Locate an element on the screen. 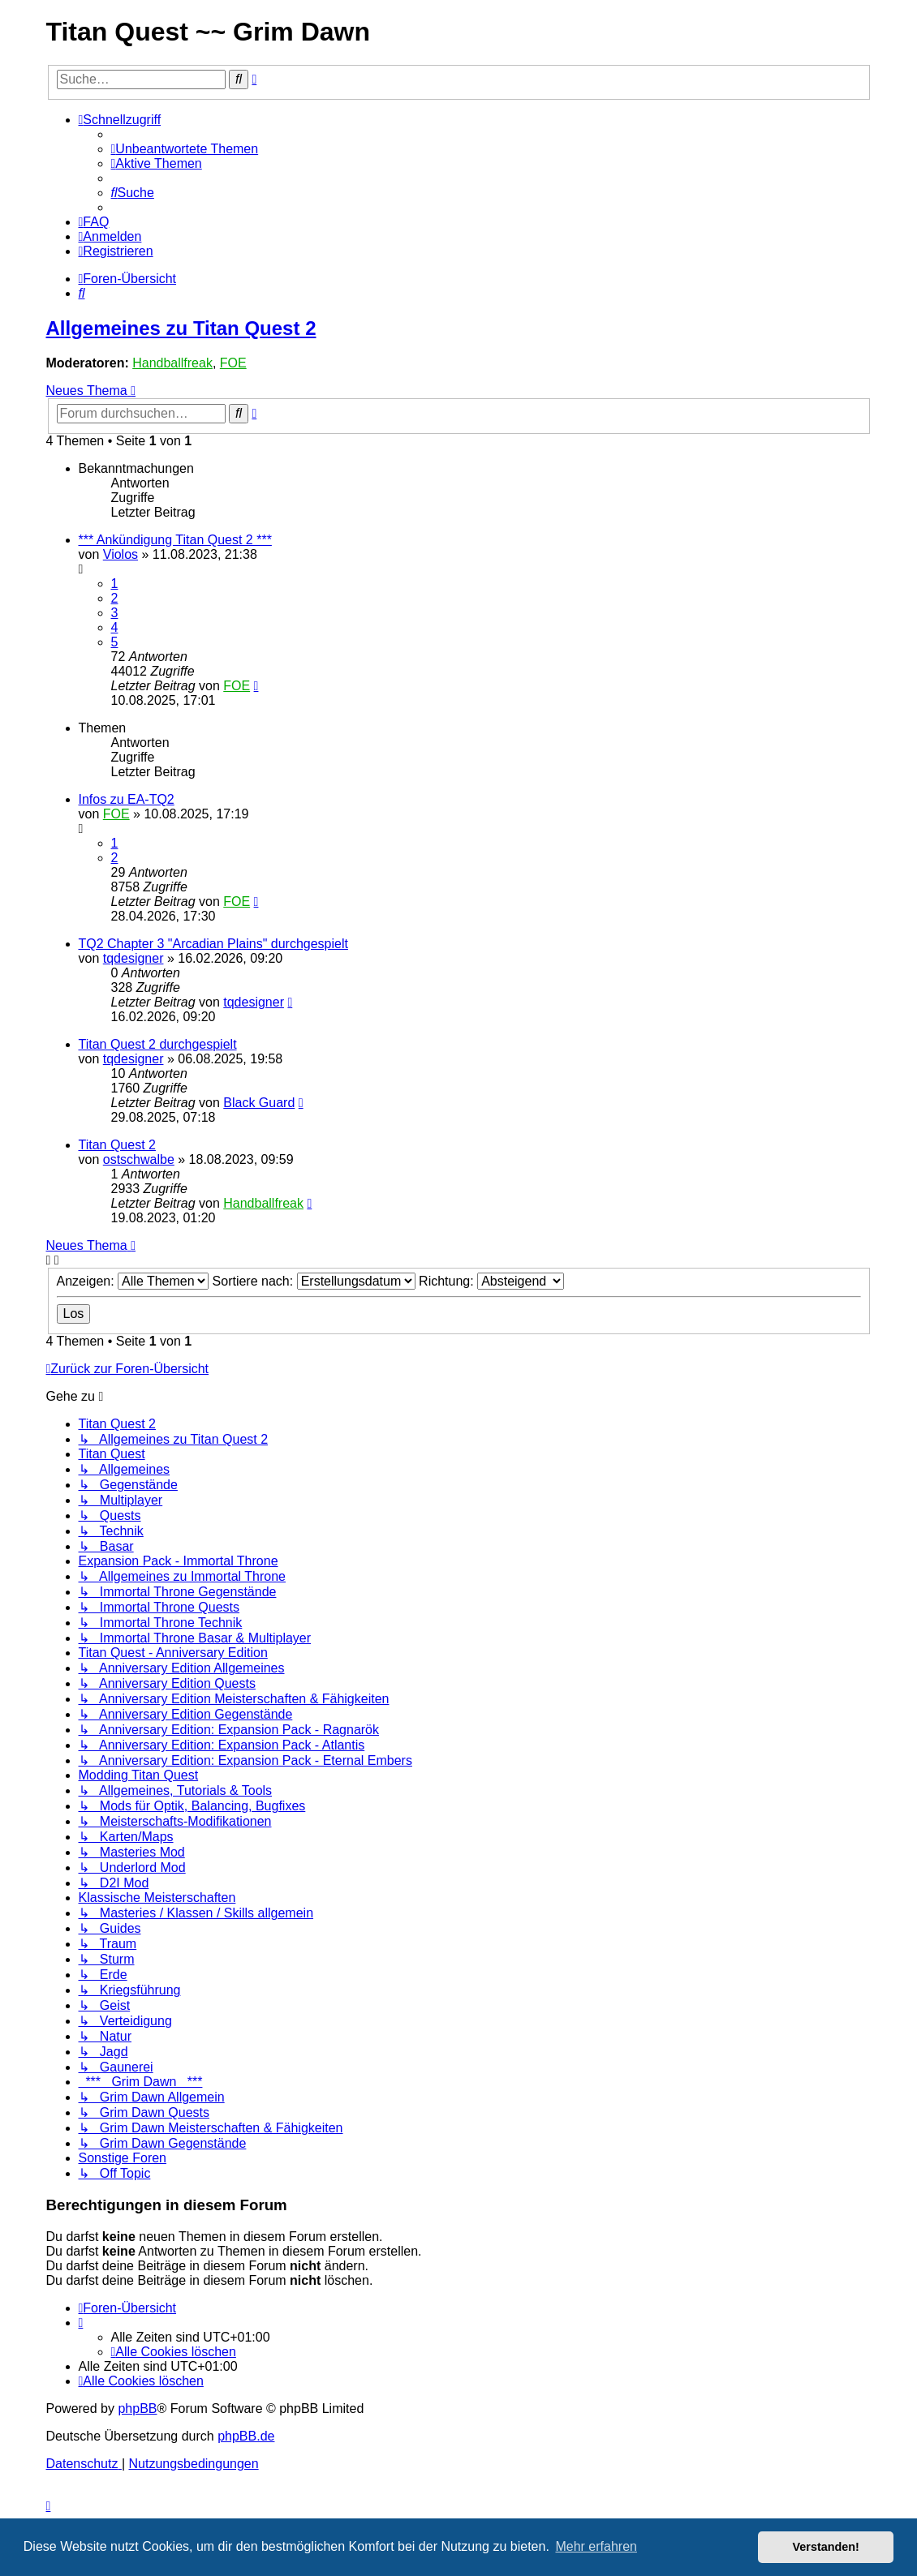 This screenshot has width=917, height=2576. ostschwalbe is located at coordinates (138, 1159).